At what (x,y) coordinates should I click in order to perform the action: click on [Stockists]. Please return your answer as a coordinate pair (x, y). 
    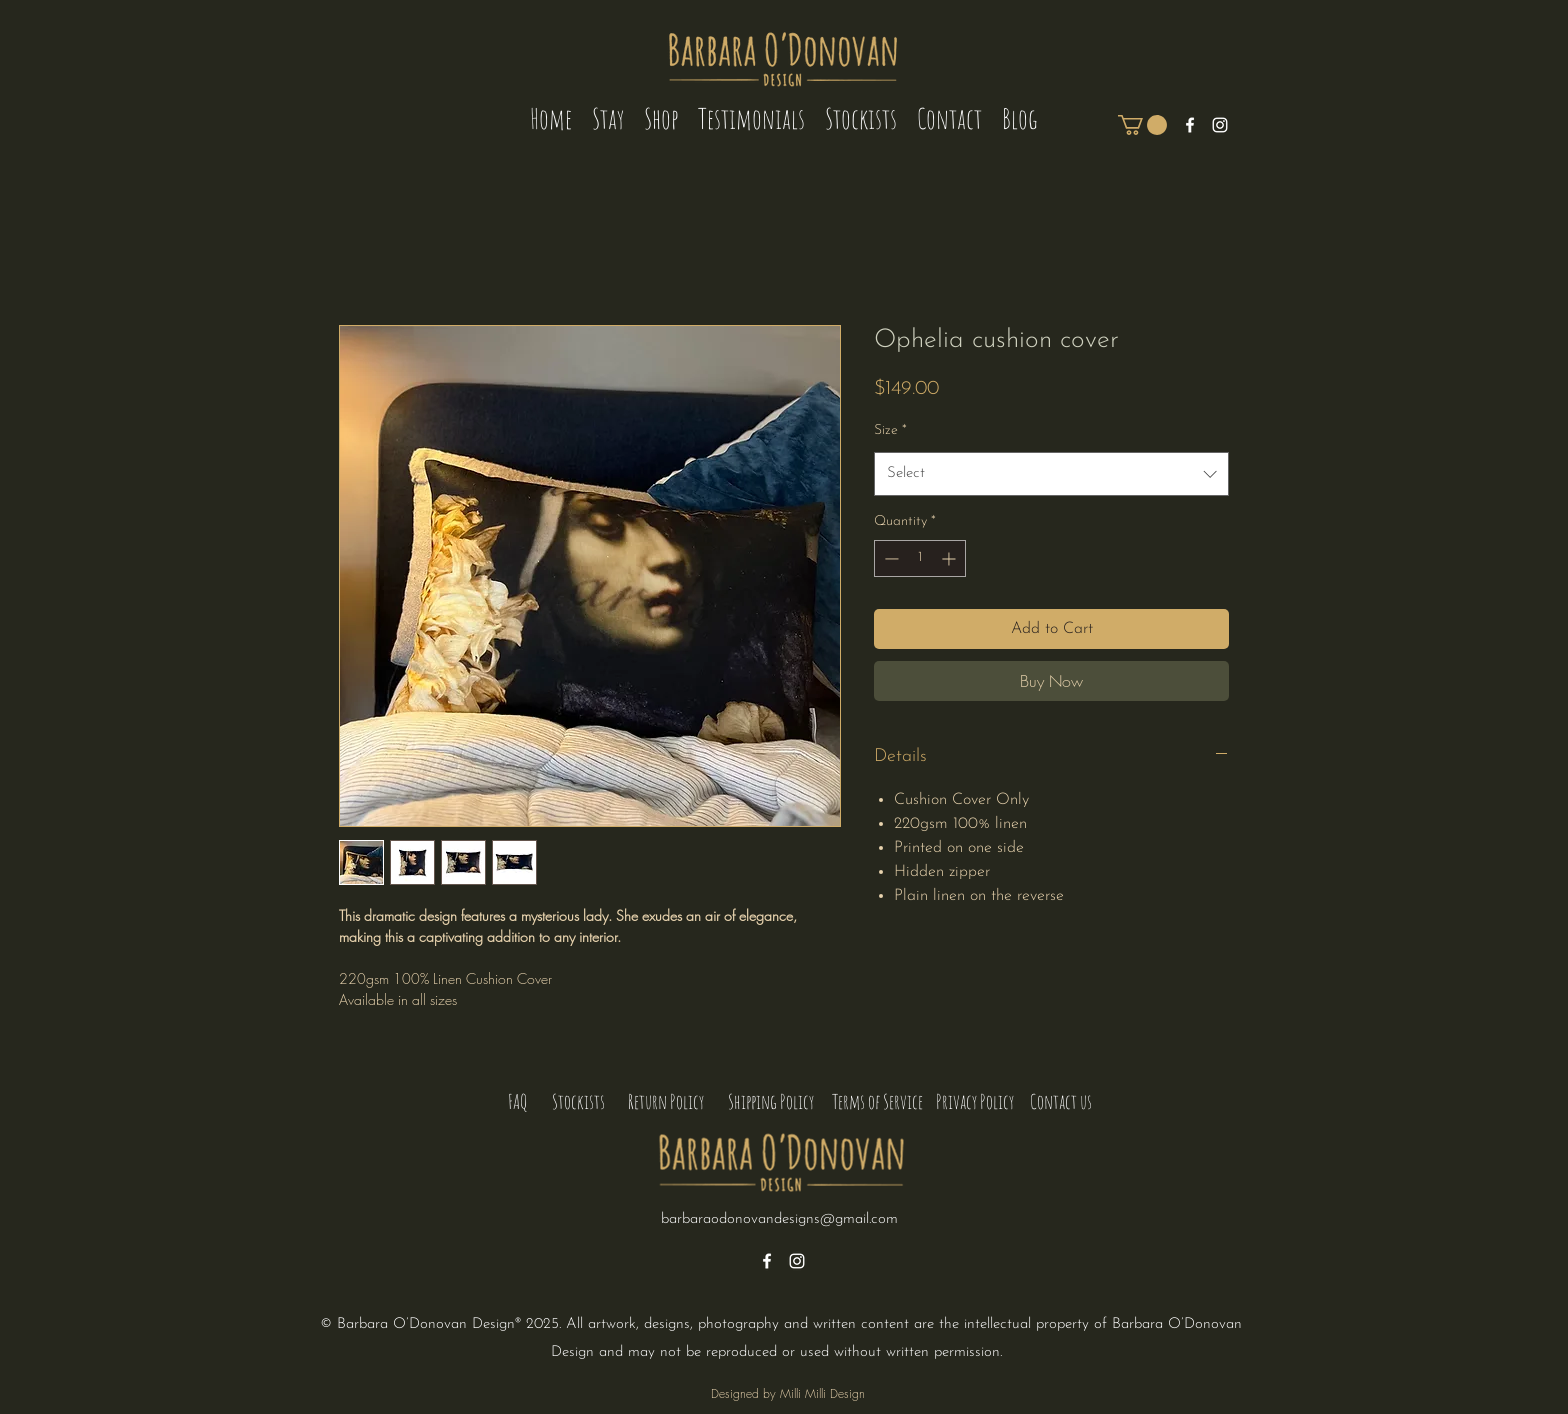
    Looking at the image, I should click on (578, 1102).